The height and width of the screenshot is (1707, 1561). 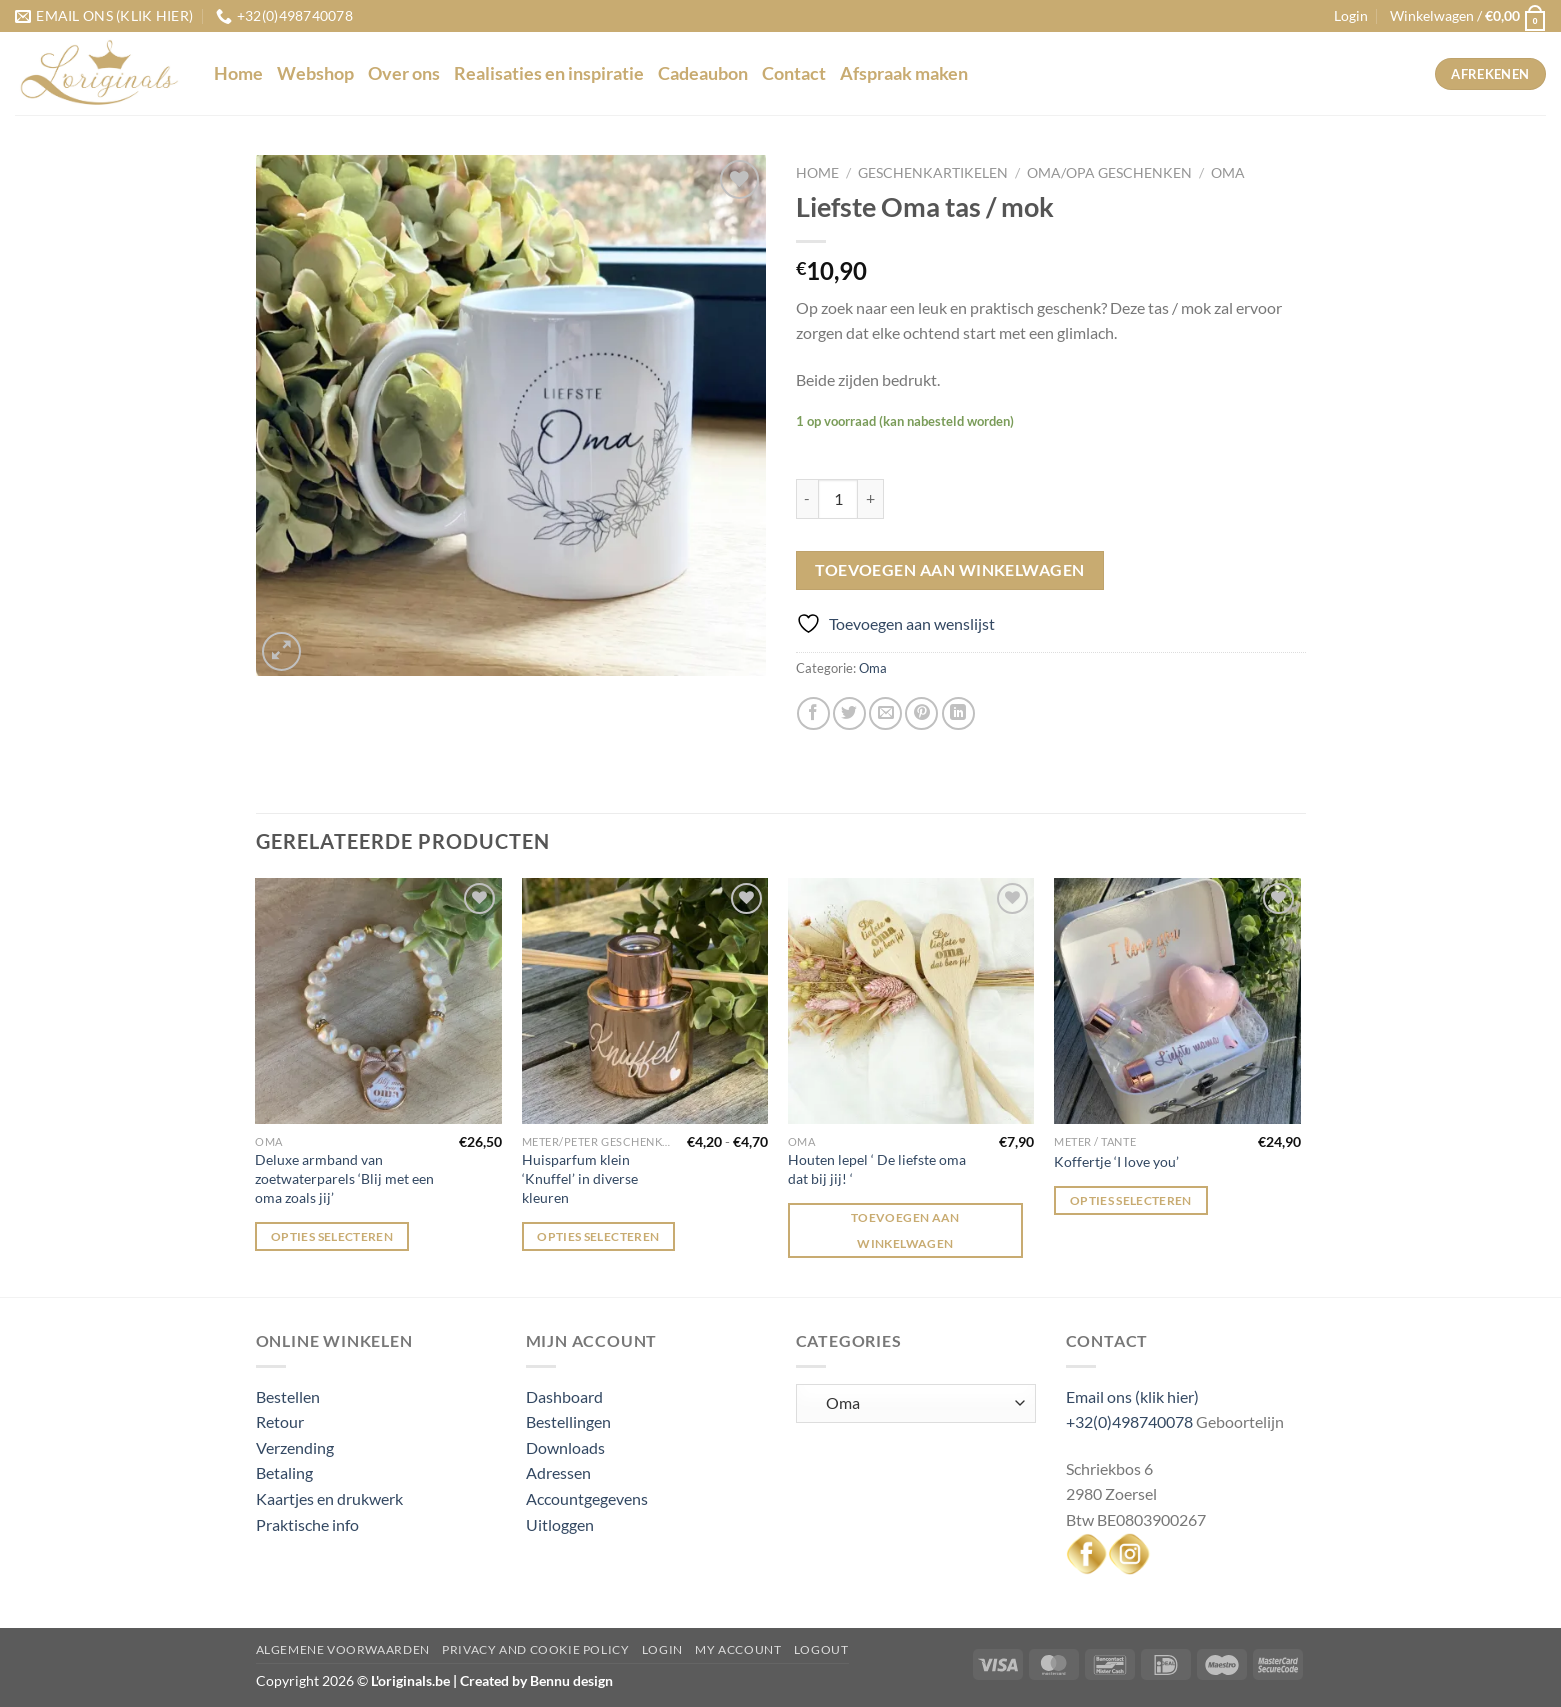 I want to click on Retour, so click(x=280, y=1421).